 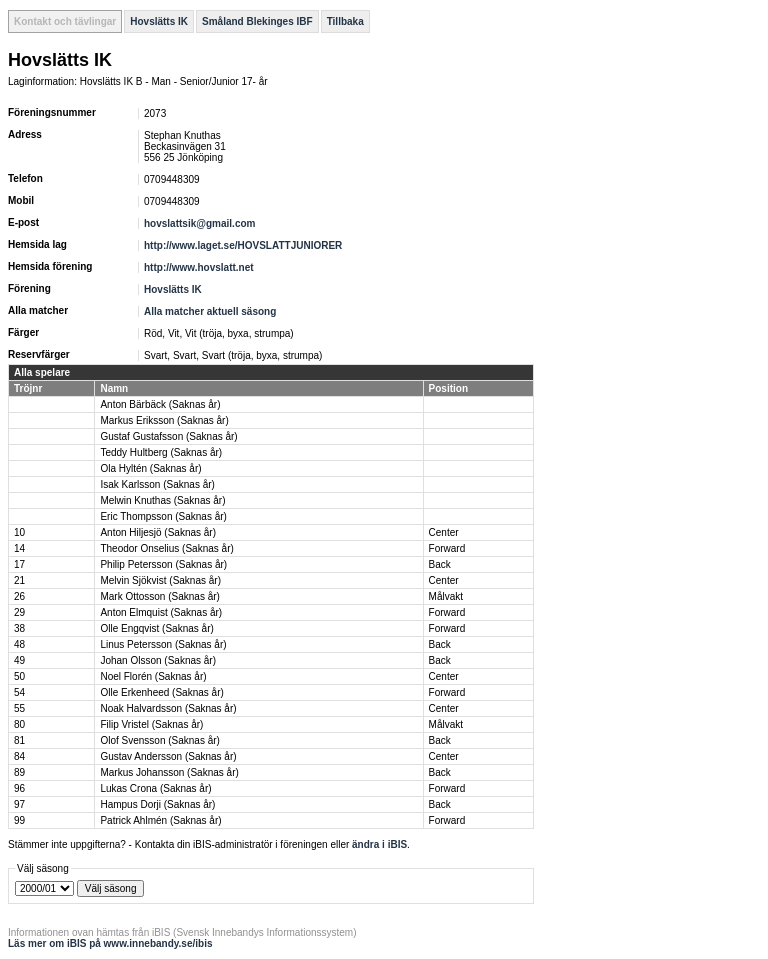 I want to click on Ola Hyltén (Saknas år), so click(x=150, y=468).